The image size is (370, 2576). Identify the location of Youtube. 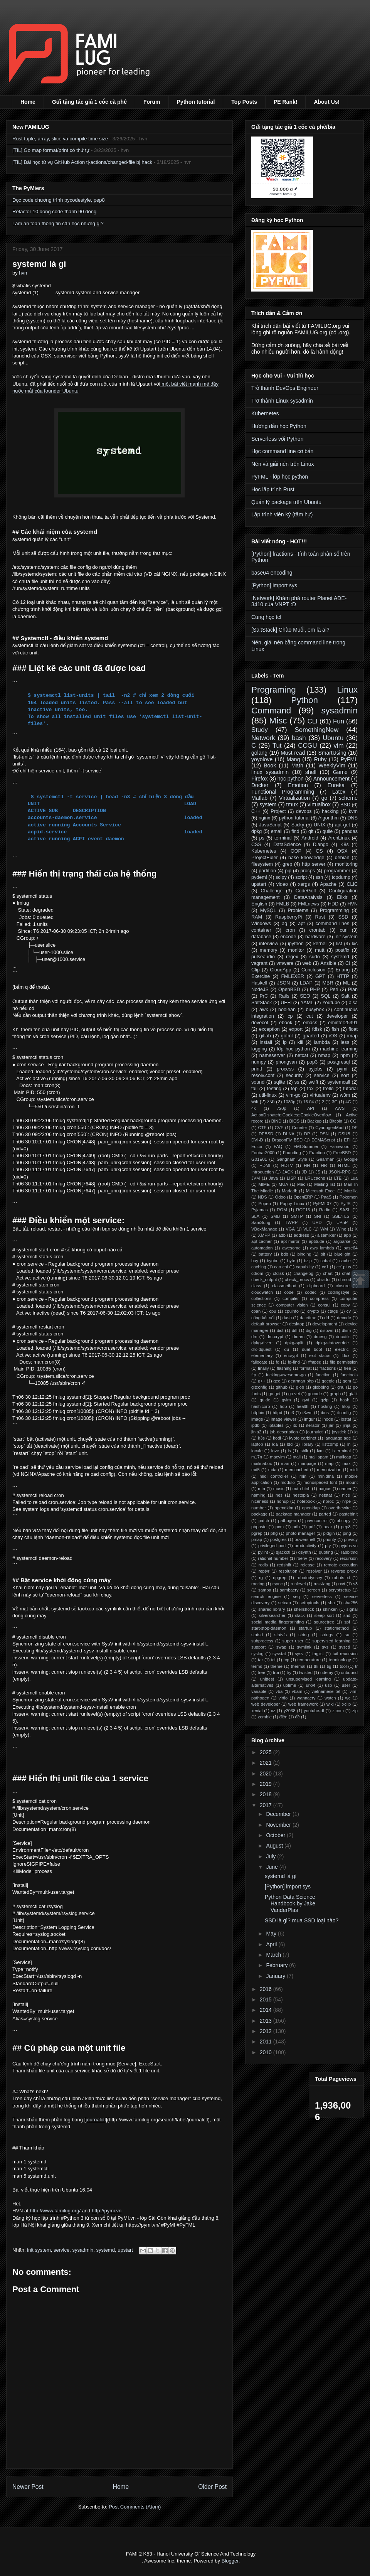
(331, 1002).